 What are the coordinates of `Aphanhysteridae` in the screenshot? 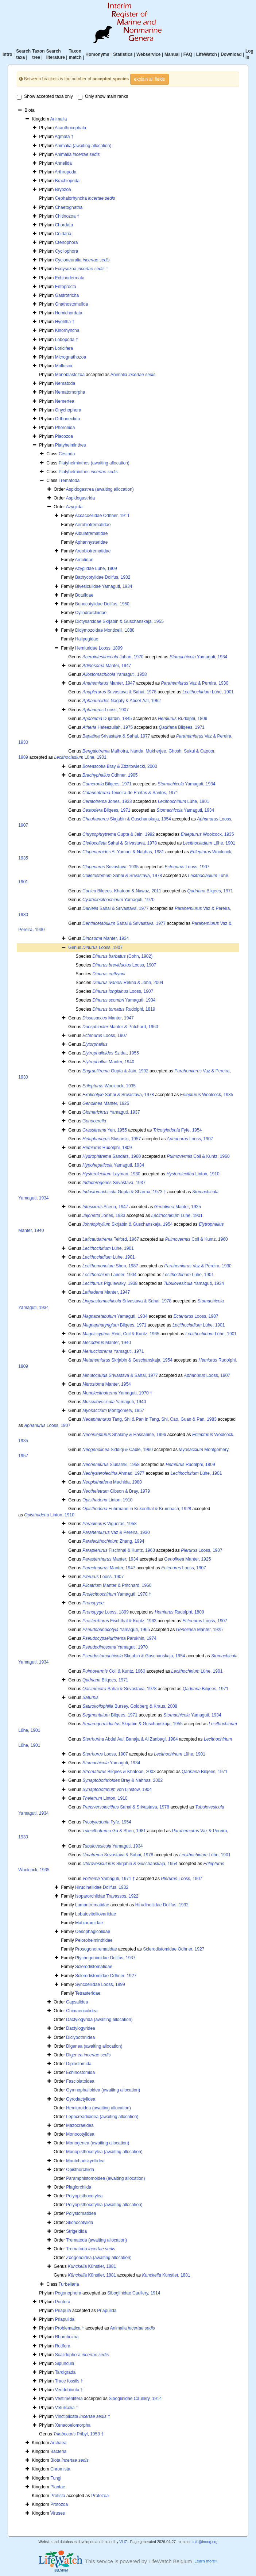 It's located at (91, 542).